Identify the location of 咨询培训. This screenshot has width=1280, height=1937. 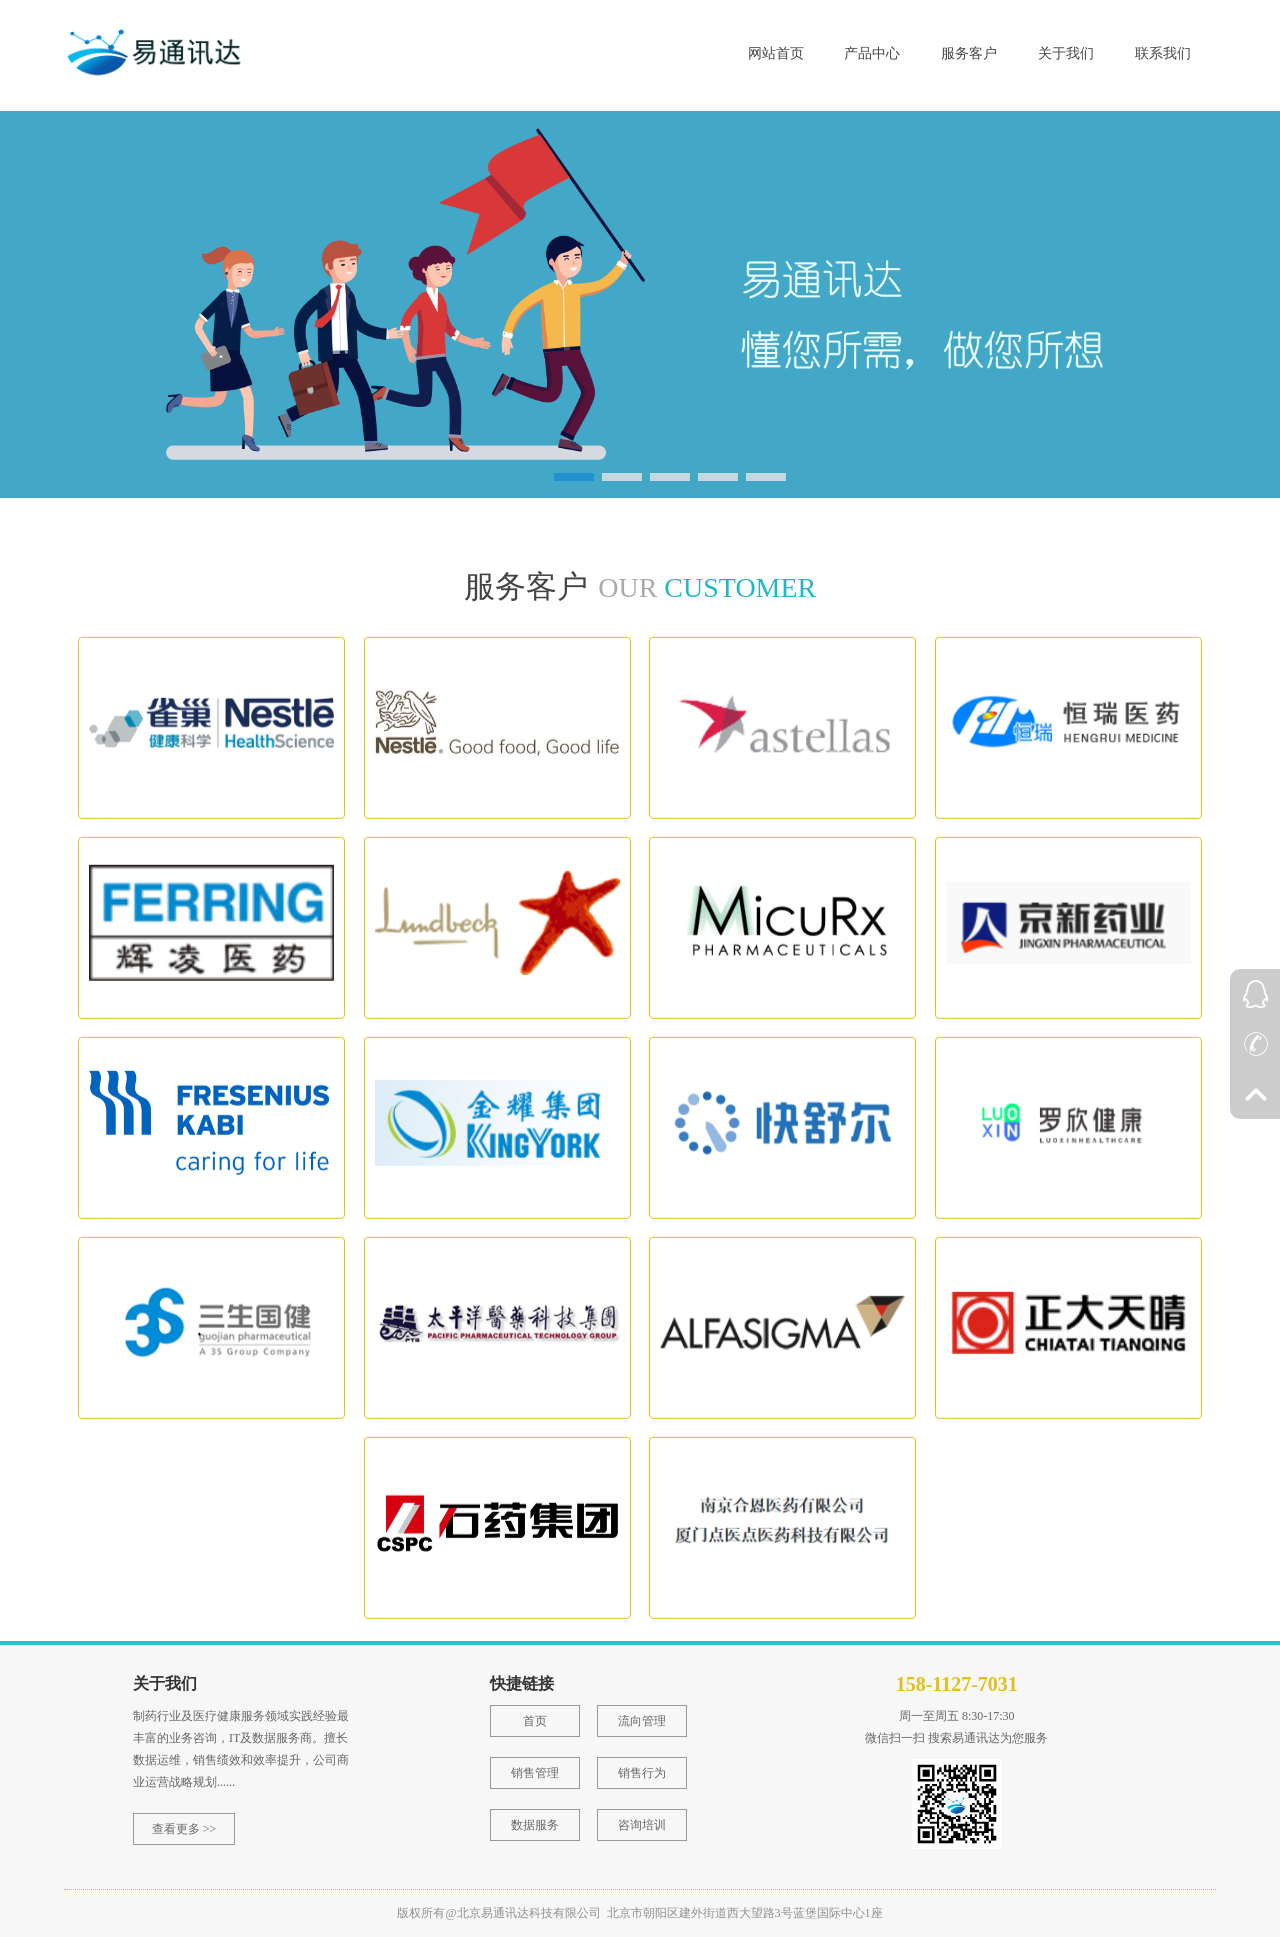
(642, 1825).